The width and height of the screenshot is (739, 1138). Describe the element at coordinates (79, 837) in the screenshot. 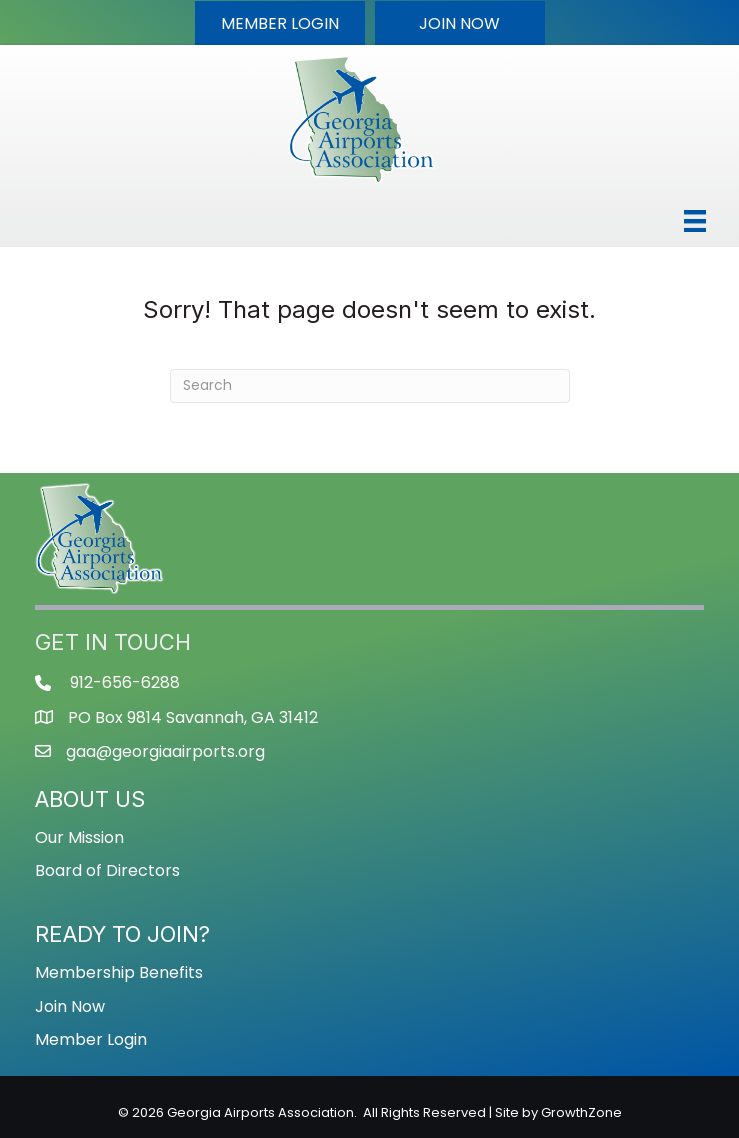

I see `Our Mission` at that location.